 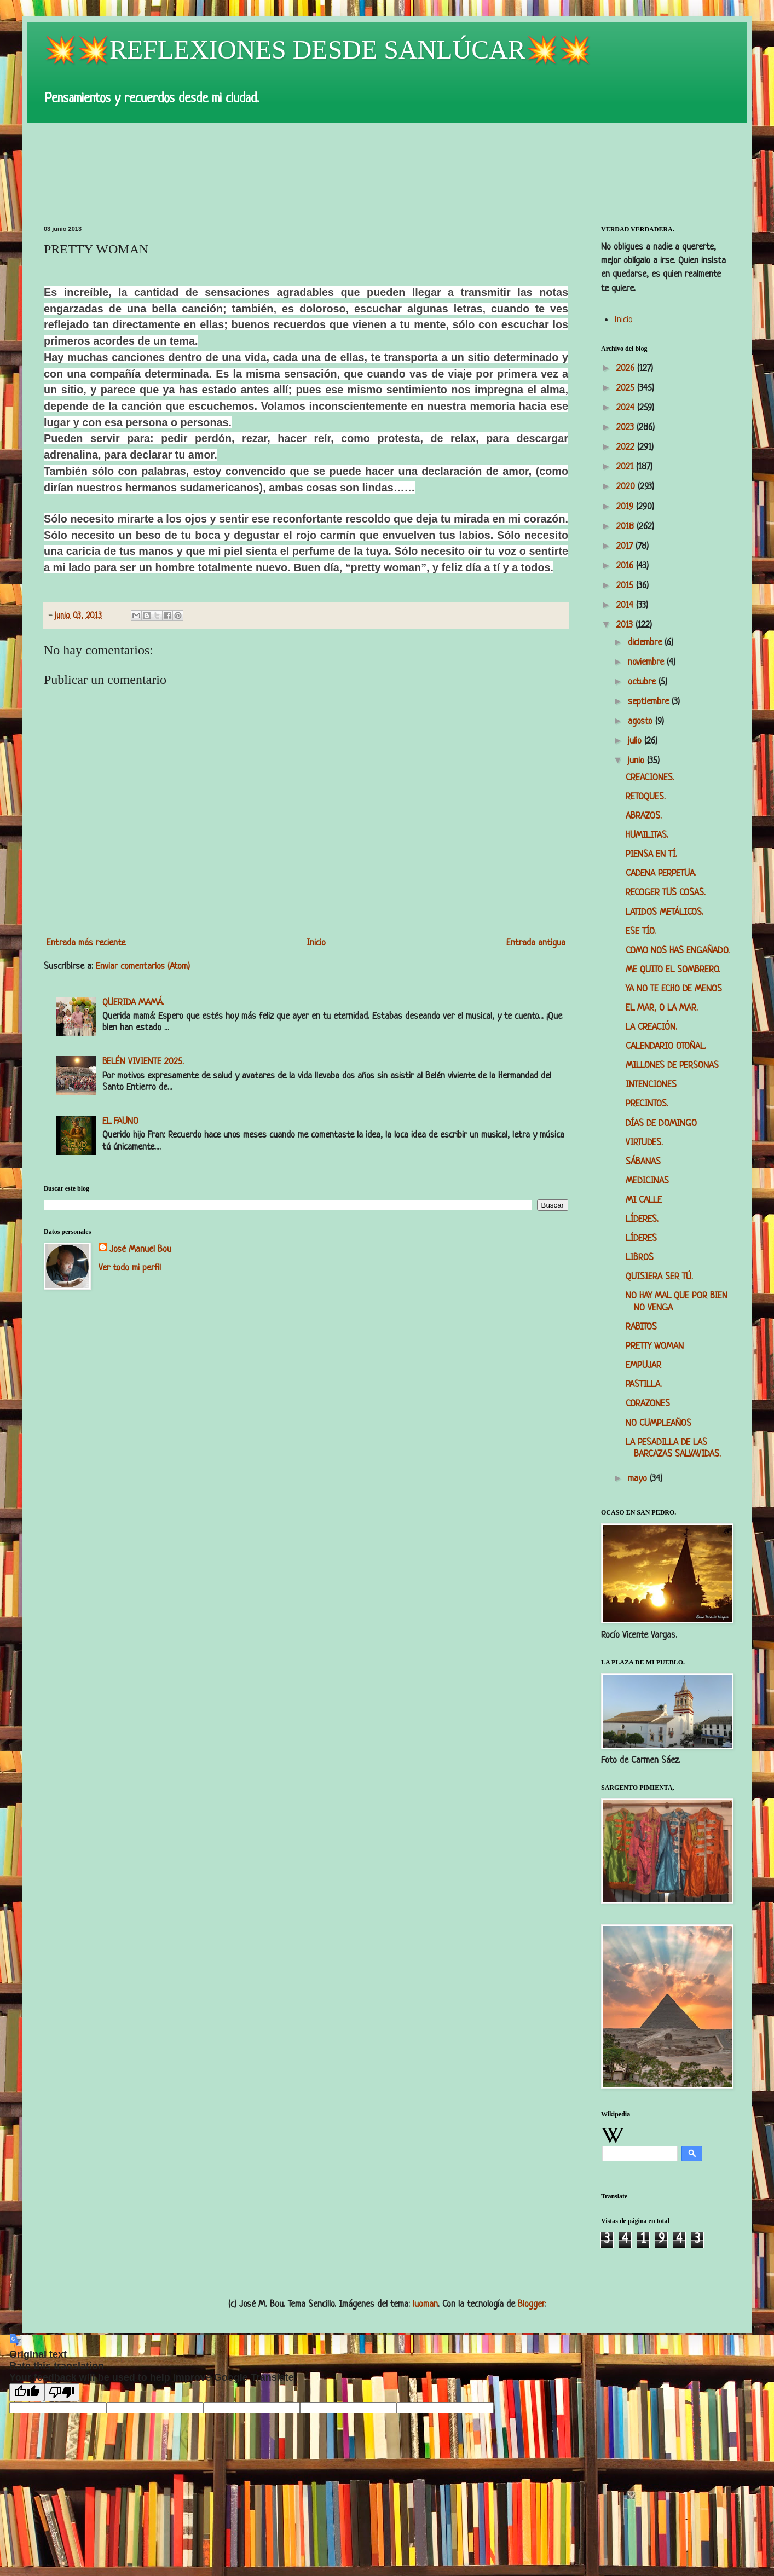 I want to click on QUERIDA MAMÁ., so click(x=133, y=1002).